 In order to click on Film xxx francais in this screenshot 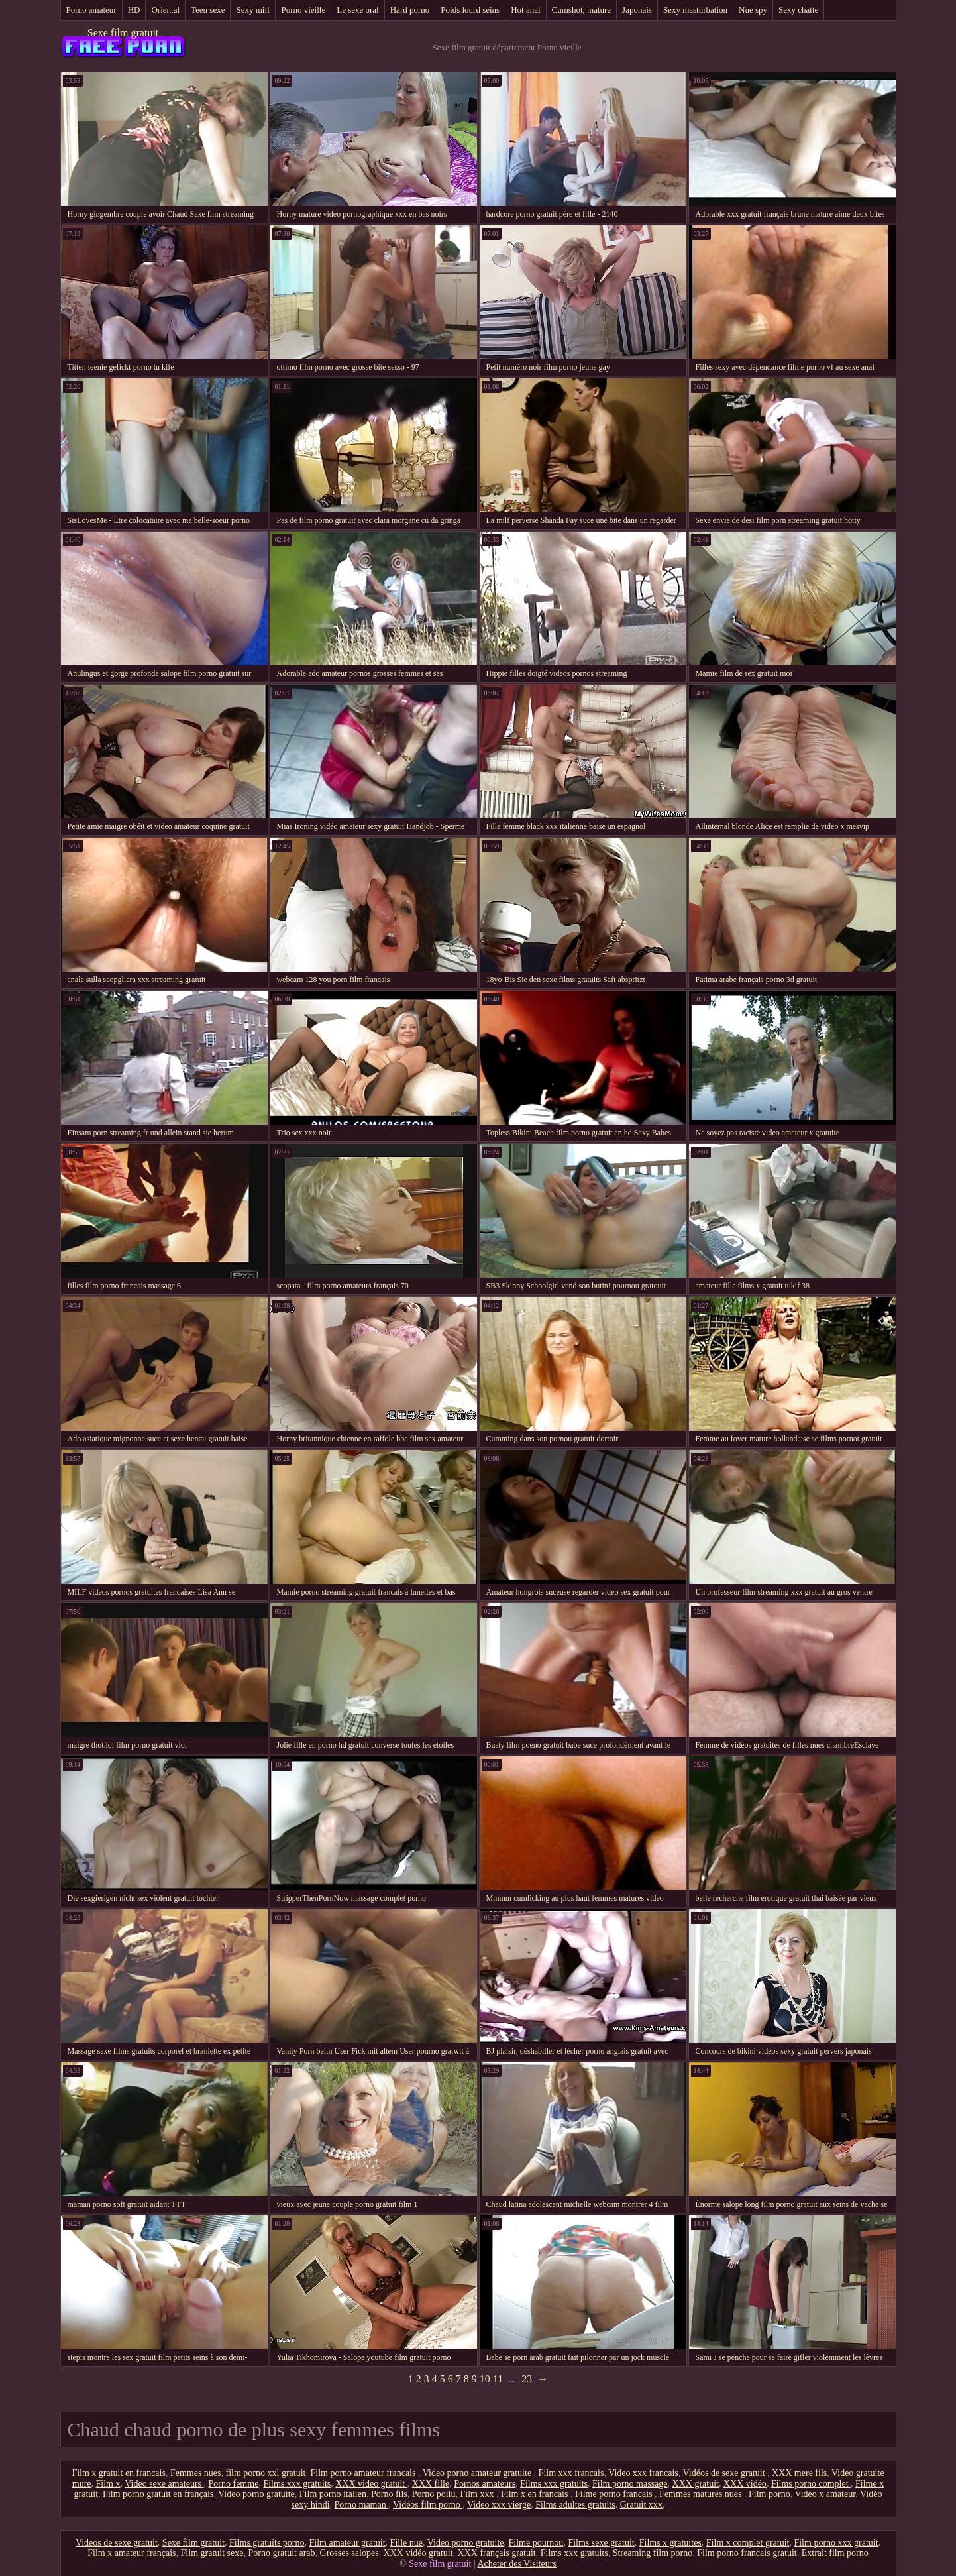, I will do `click(571, 2473)`.